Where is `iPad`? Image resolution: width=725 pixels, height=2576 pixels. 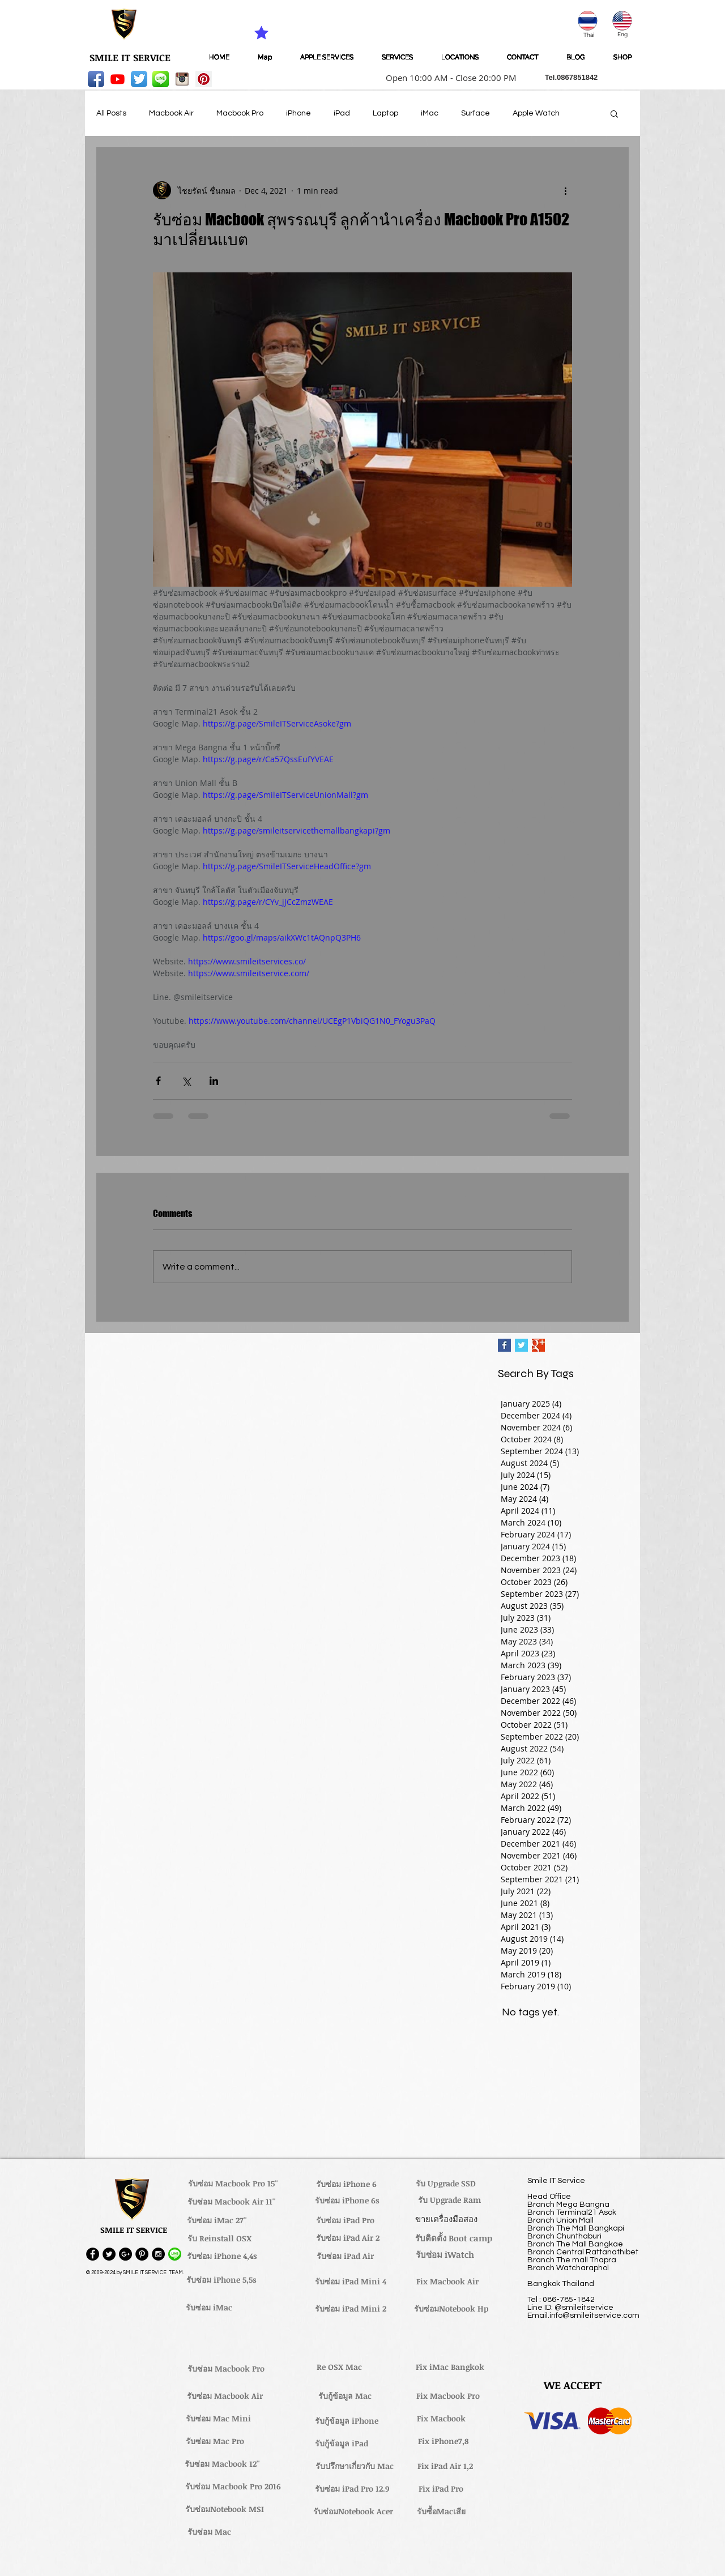
iPad is located at coordinates (342, 113).